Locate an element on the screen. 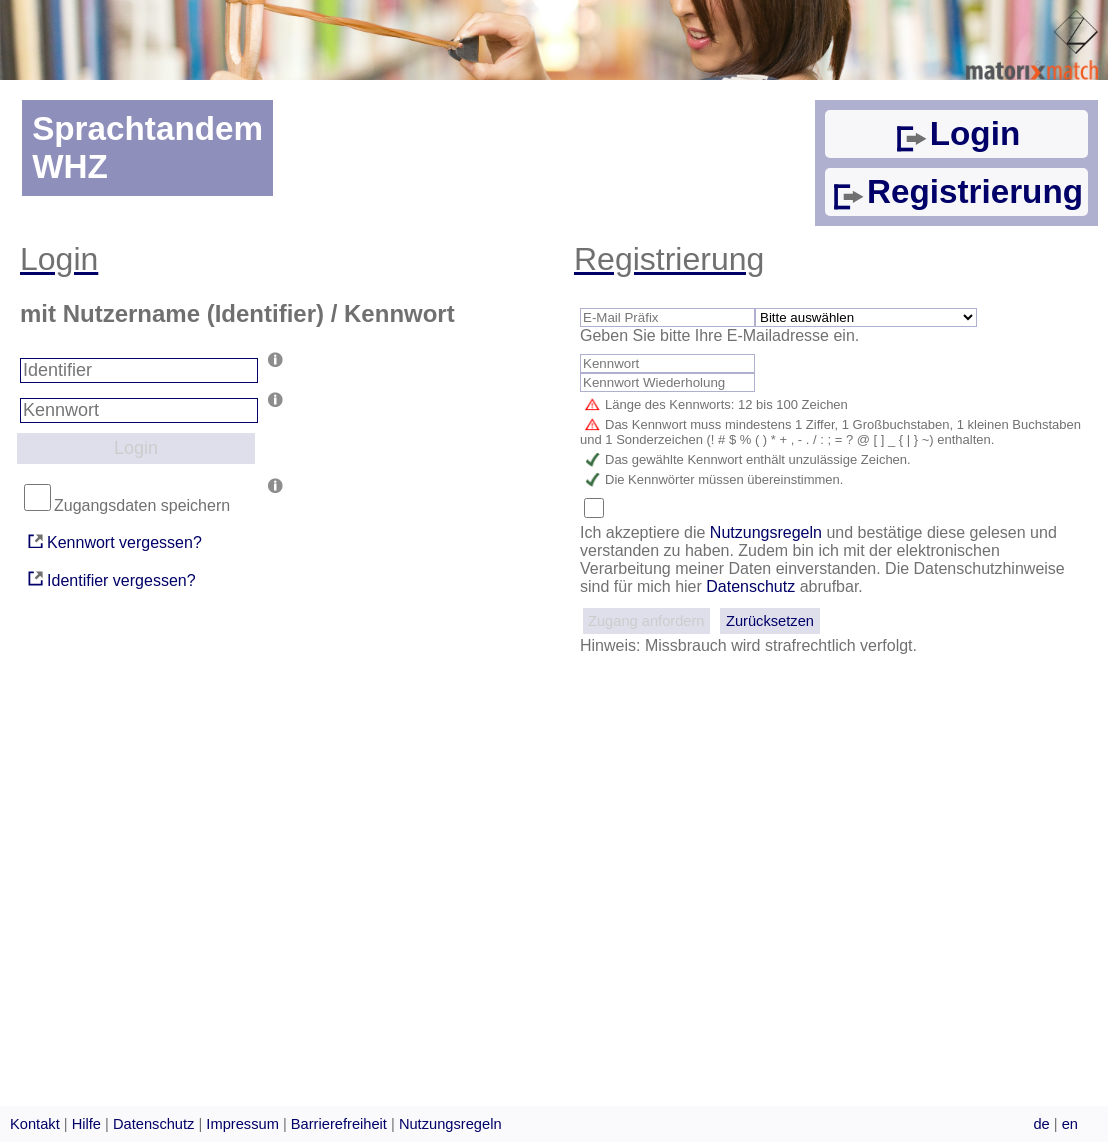 The width and height of the screenshot is (1108, 1142). Kennwort vergessen? is located at coordinates (113, 541).